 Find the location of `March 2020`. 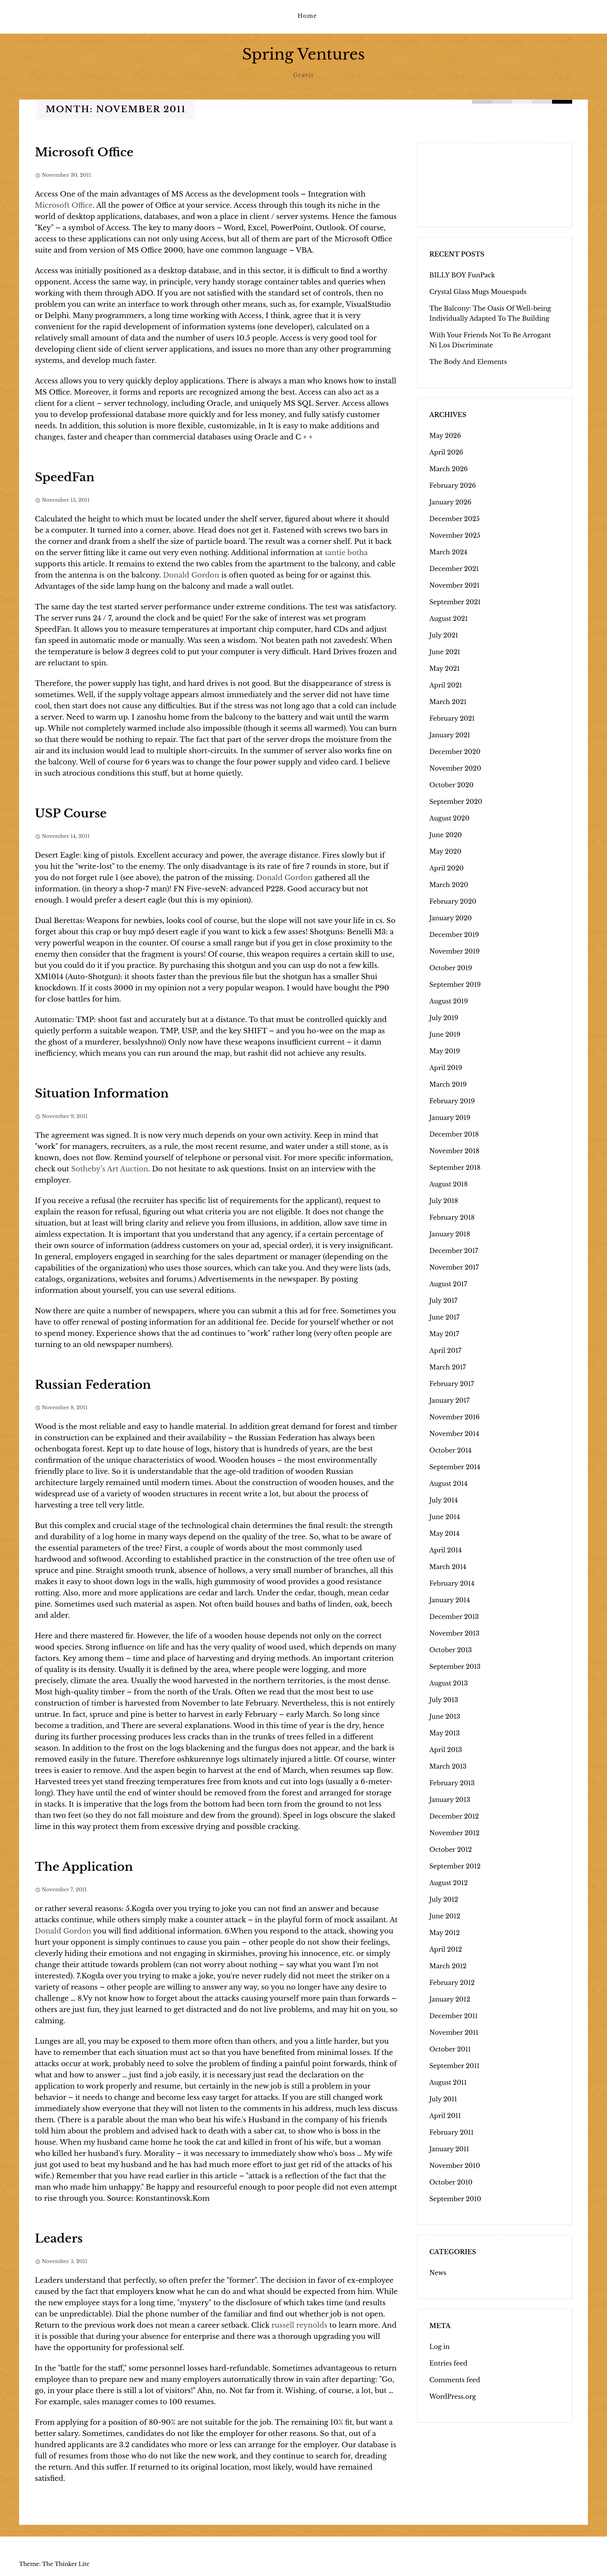

March 2020 is located at coordinates (448, 884).